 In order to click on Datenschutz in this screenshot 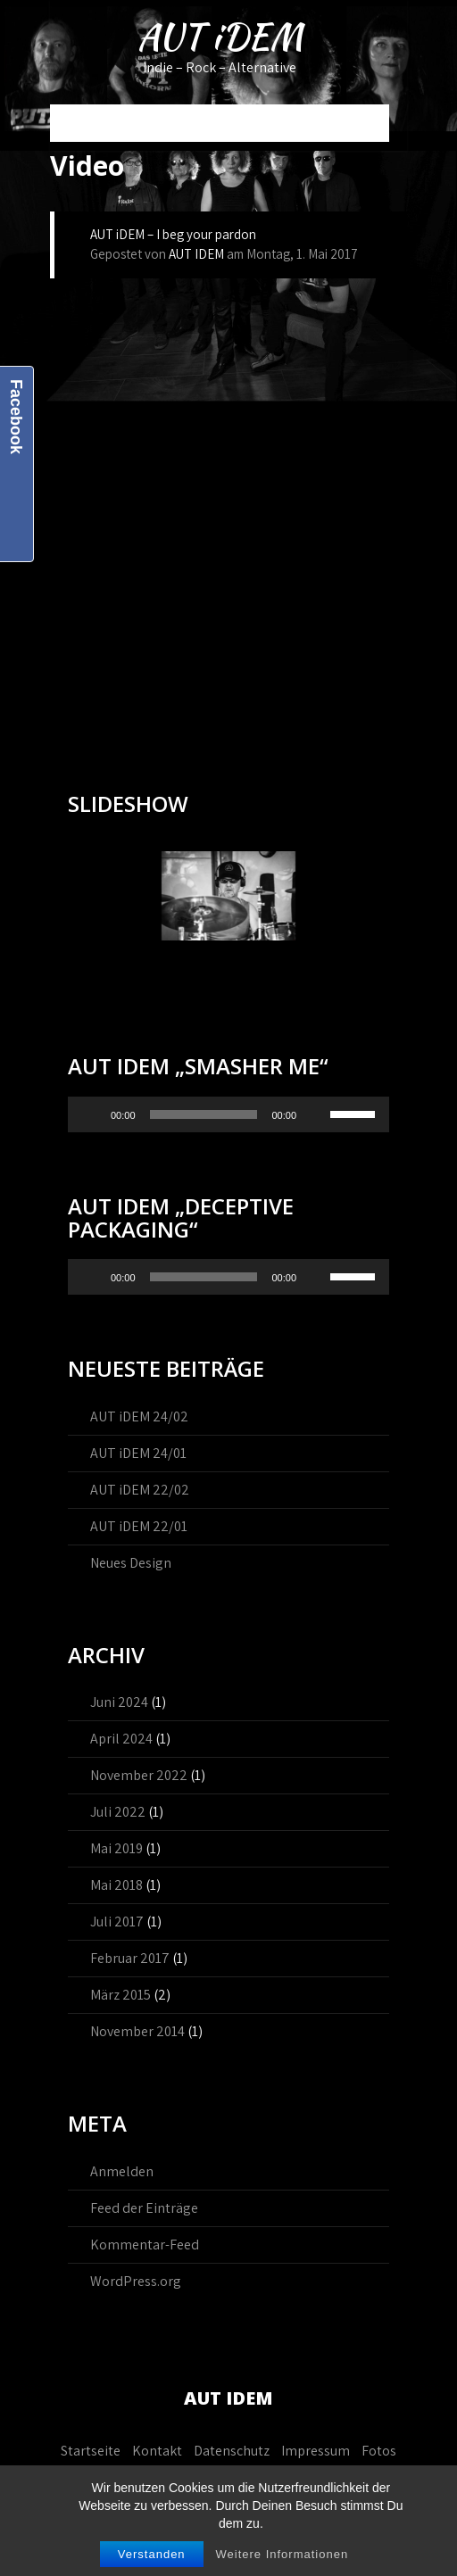, I will do `click(232, 2450)`.